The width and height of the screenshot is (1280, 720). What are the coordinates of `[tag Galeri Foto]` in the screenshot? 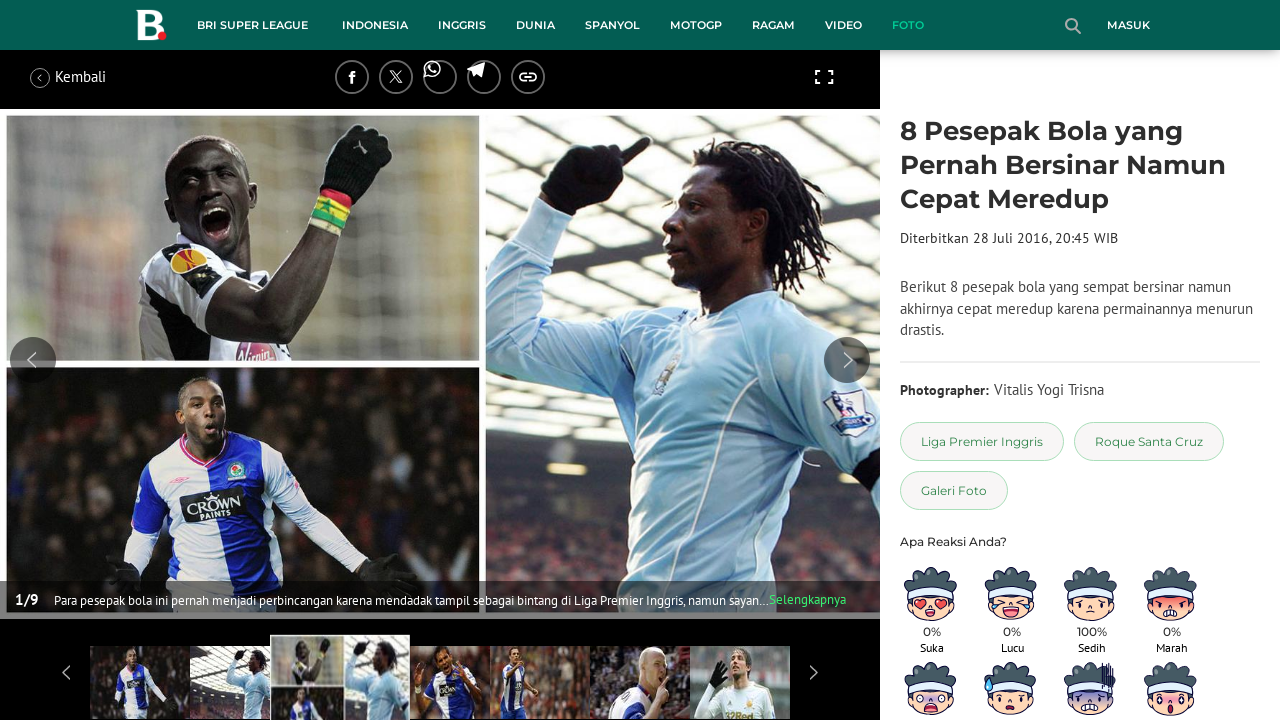 It's located at (954, 490).